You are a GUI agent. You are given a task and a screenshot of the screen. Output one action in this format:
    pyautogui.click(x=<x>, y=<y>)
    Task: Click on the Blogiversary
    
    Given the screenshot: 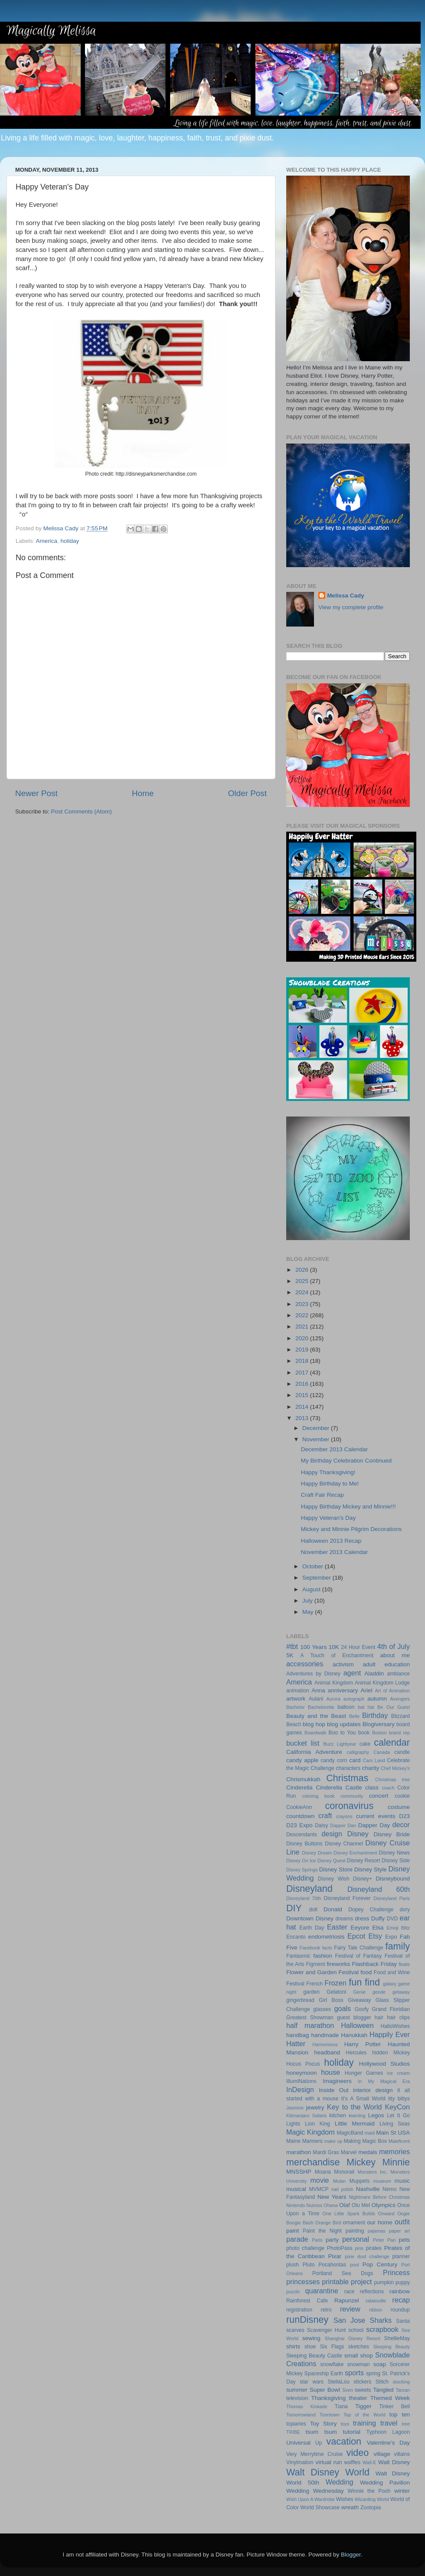 What is the action you would take?
    pyautogui.click(x=379, y=1724)
    